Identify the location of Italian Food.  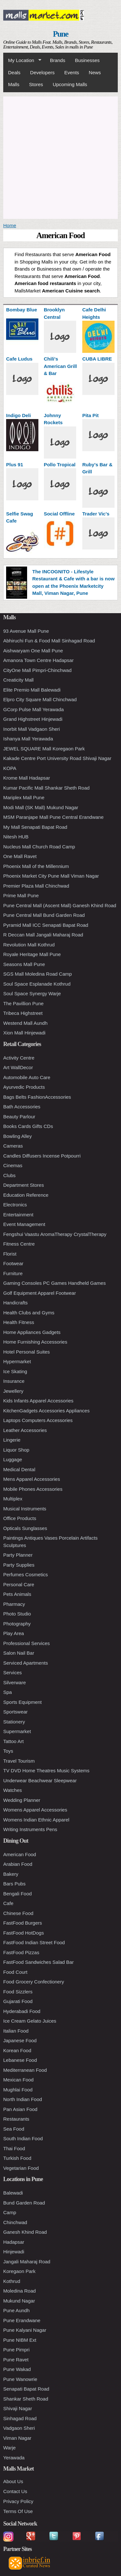
(15, 2031).